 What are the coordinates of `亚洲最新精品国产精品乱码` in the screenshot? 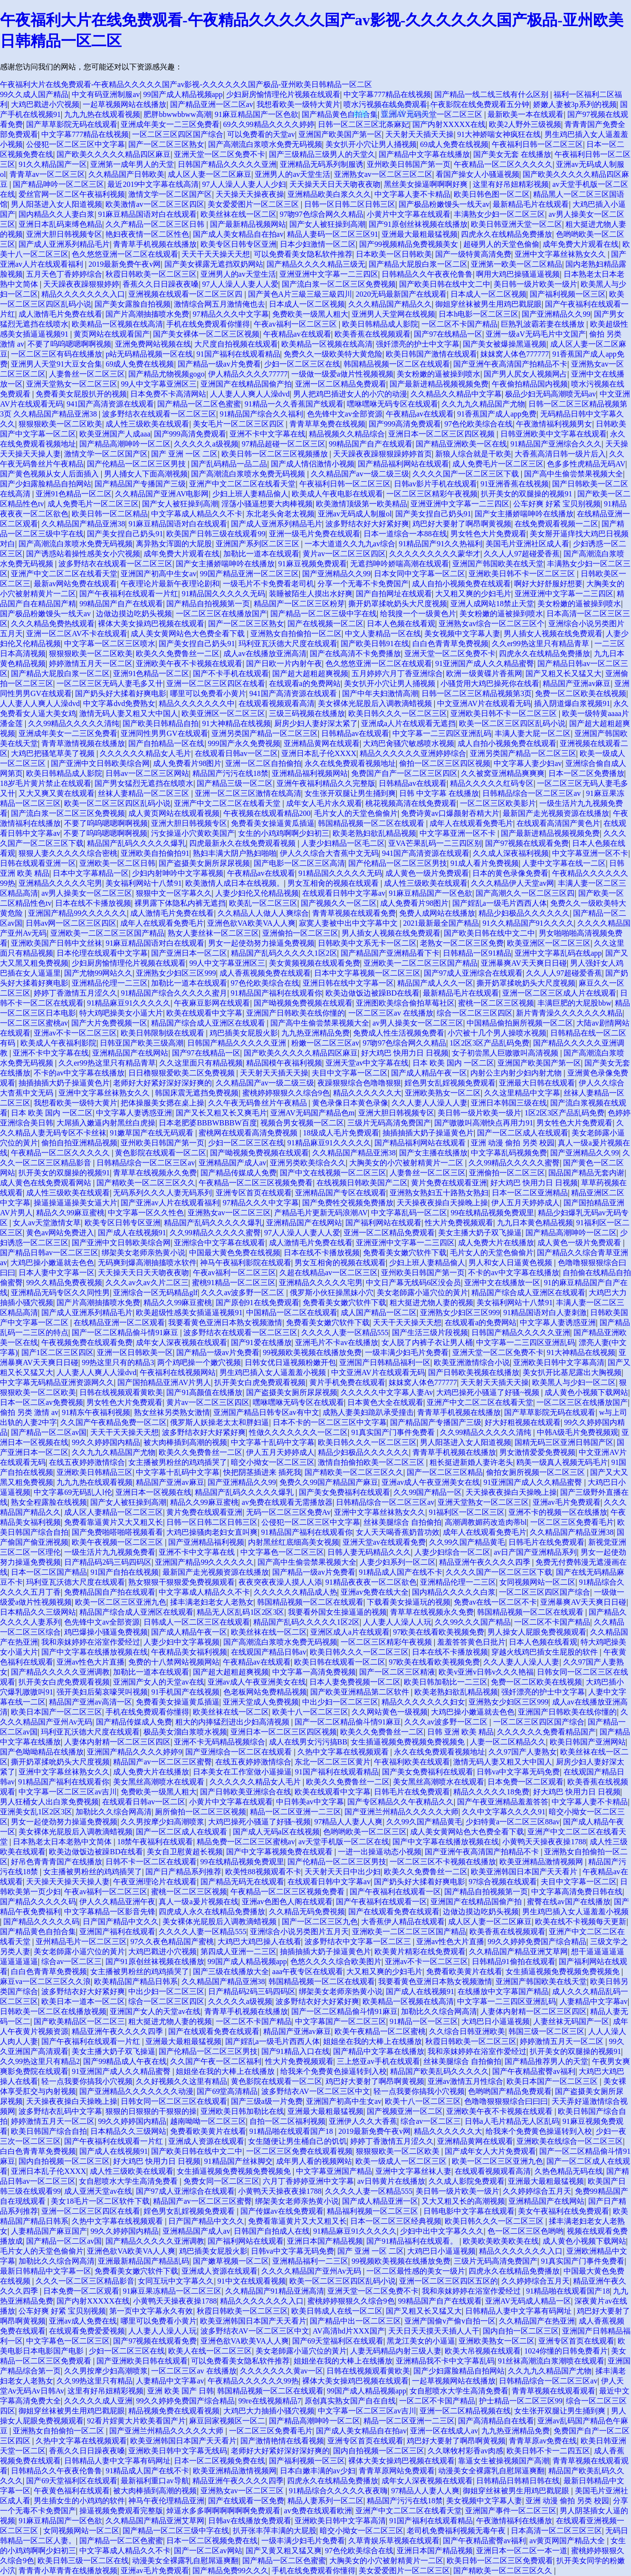 It's located at (143, 2261).